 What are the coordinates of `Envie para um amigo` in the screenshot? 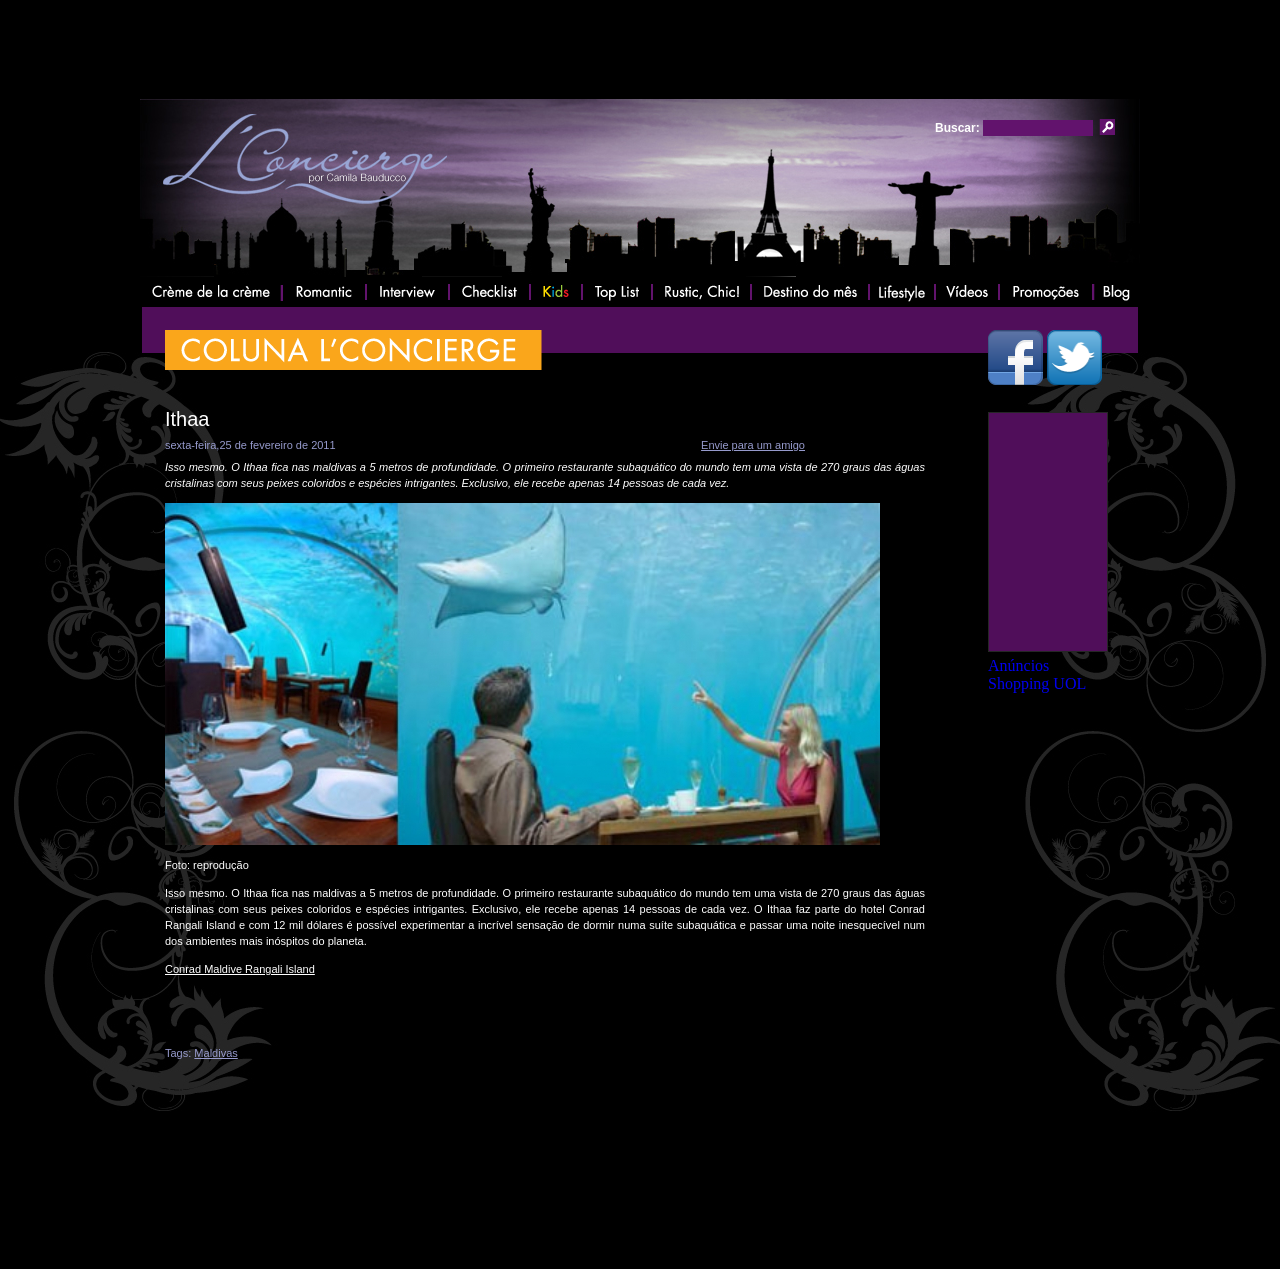 It's located at (753, 445).